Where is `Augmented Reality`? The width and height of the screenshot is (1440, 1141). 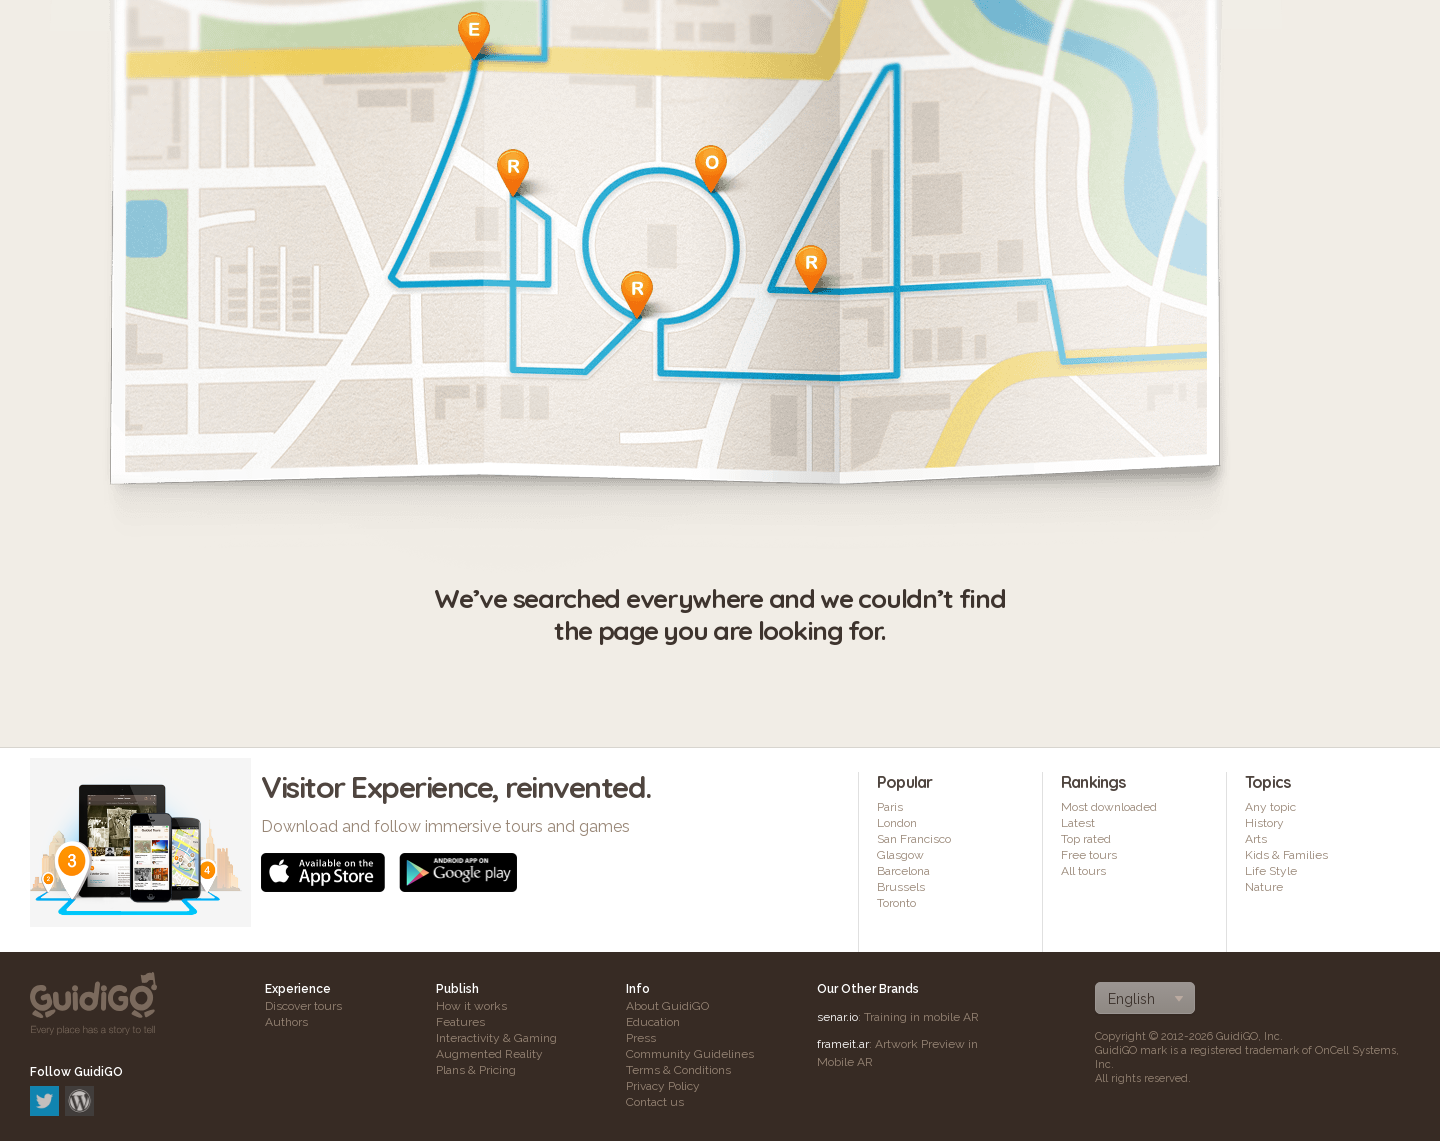
Augmented Reality is located at coordinates (489, 1054).